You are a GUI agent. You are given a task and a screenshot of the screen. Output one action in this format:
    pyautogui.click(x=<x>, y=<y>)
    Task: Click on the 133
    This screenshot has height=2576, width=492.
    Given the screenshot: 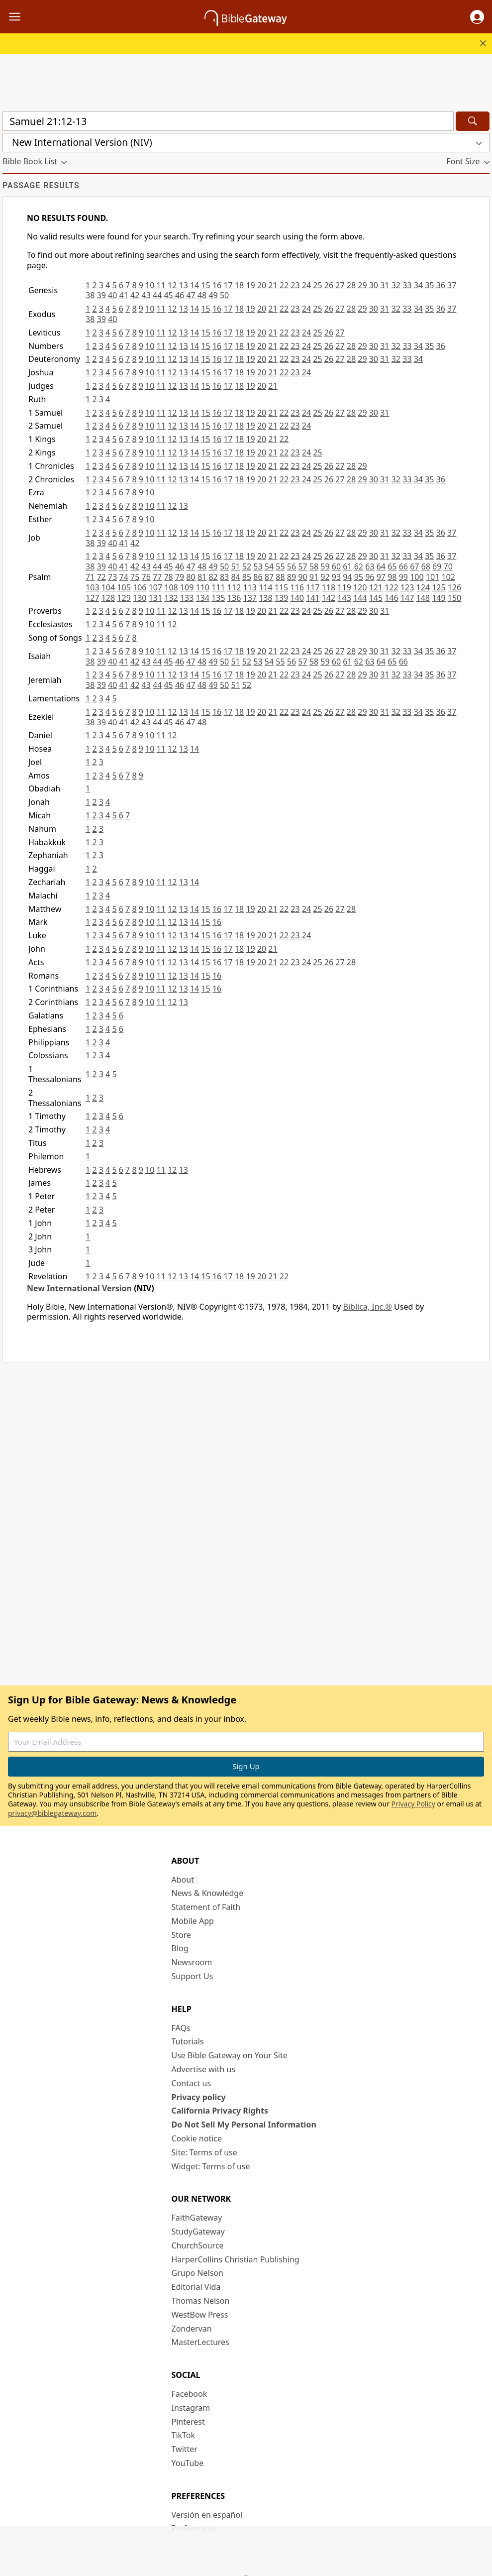 What is the action you would take?
    pyautogui.click(x=187, y=597)
    